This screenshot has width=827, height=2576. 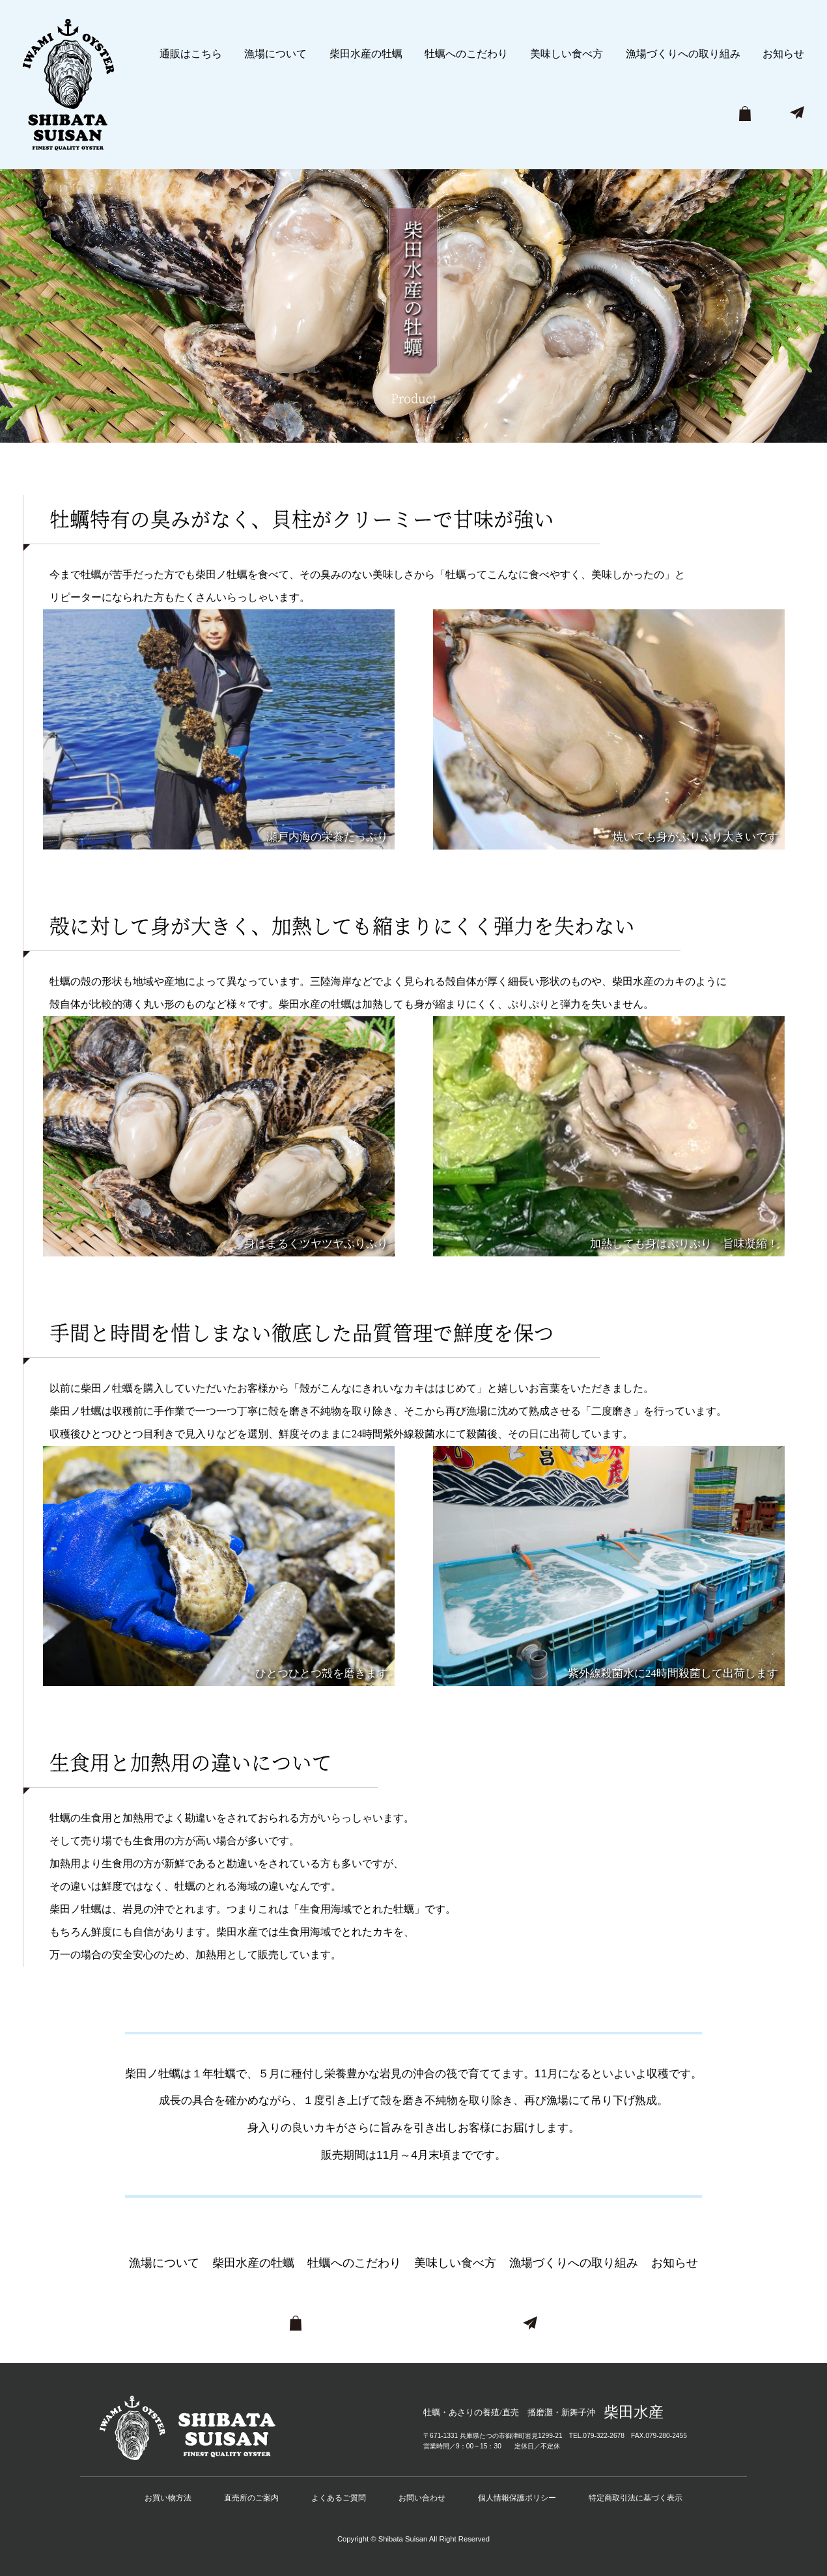 What do you see at coordinates (251, 2497) in the screenshot?
I see `直売所のご案内` at bounding box center [251, 2497].